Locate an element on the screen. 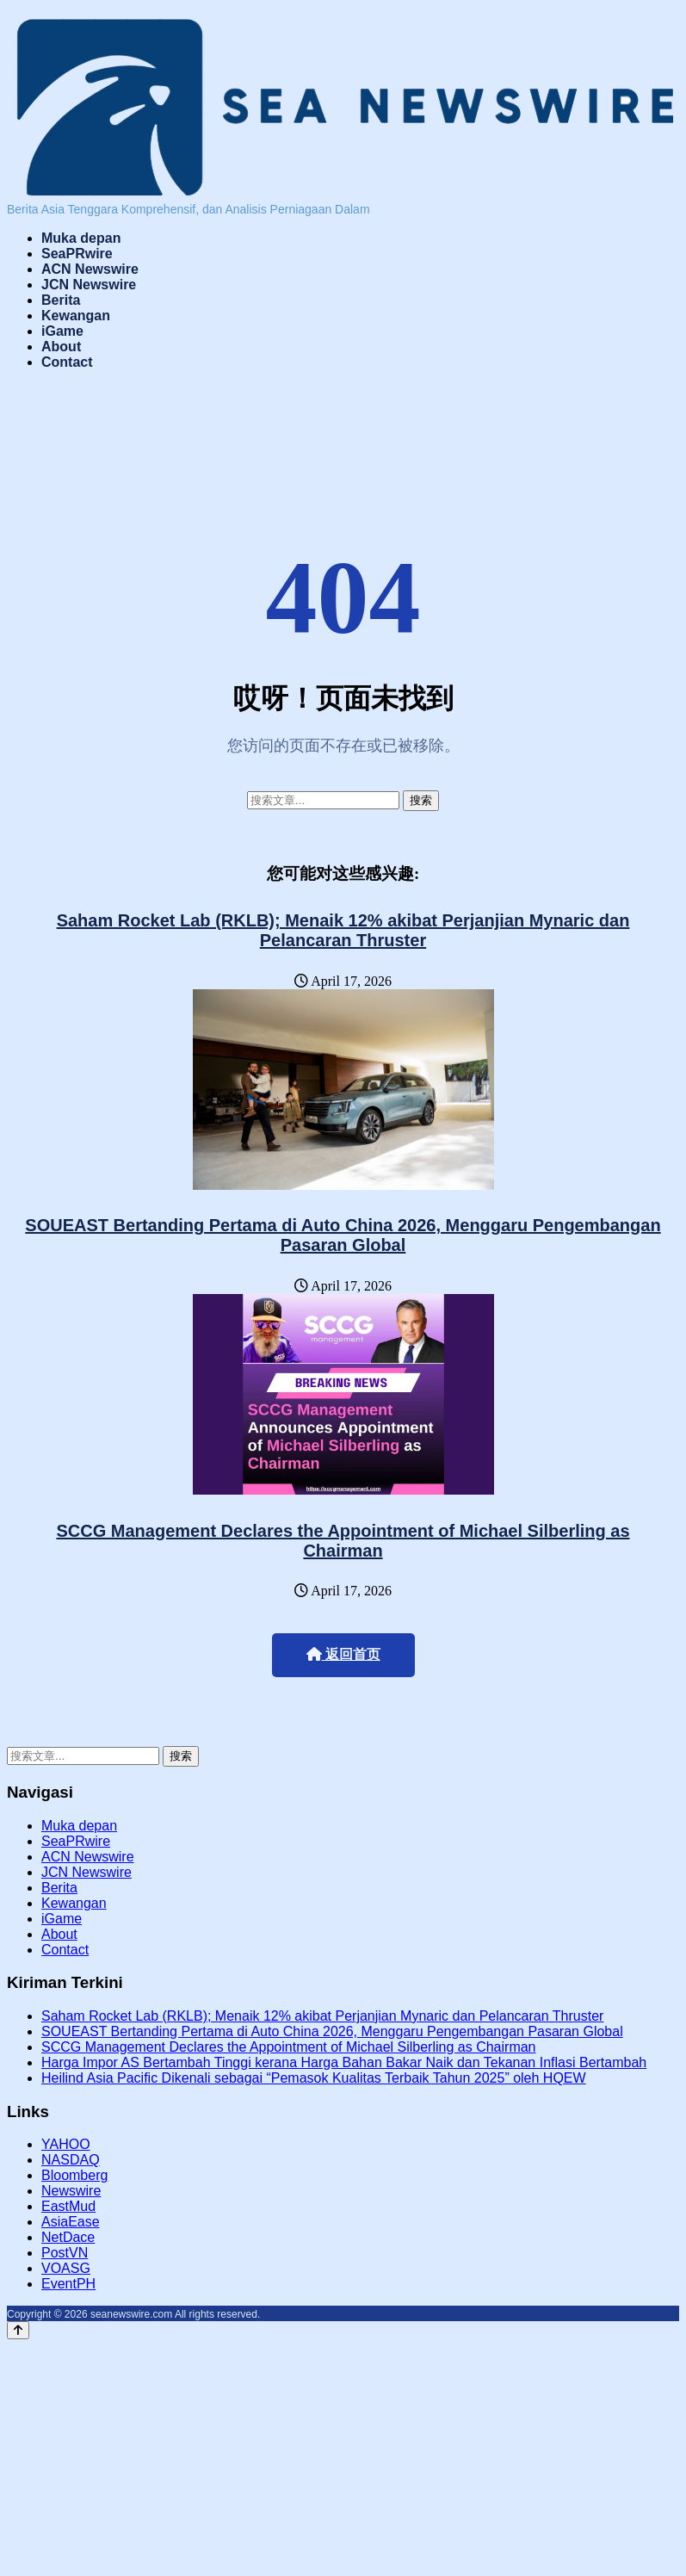  EventPH is located at coordinates (68, 2283).